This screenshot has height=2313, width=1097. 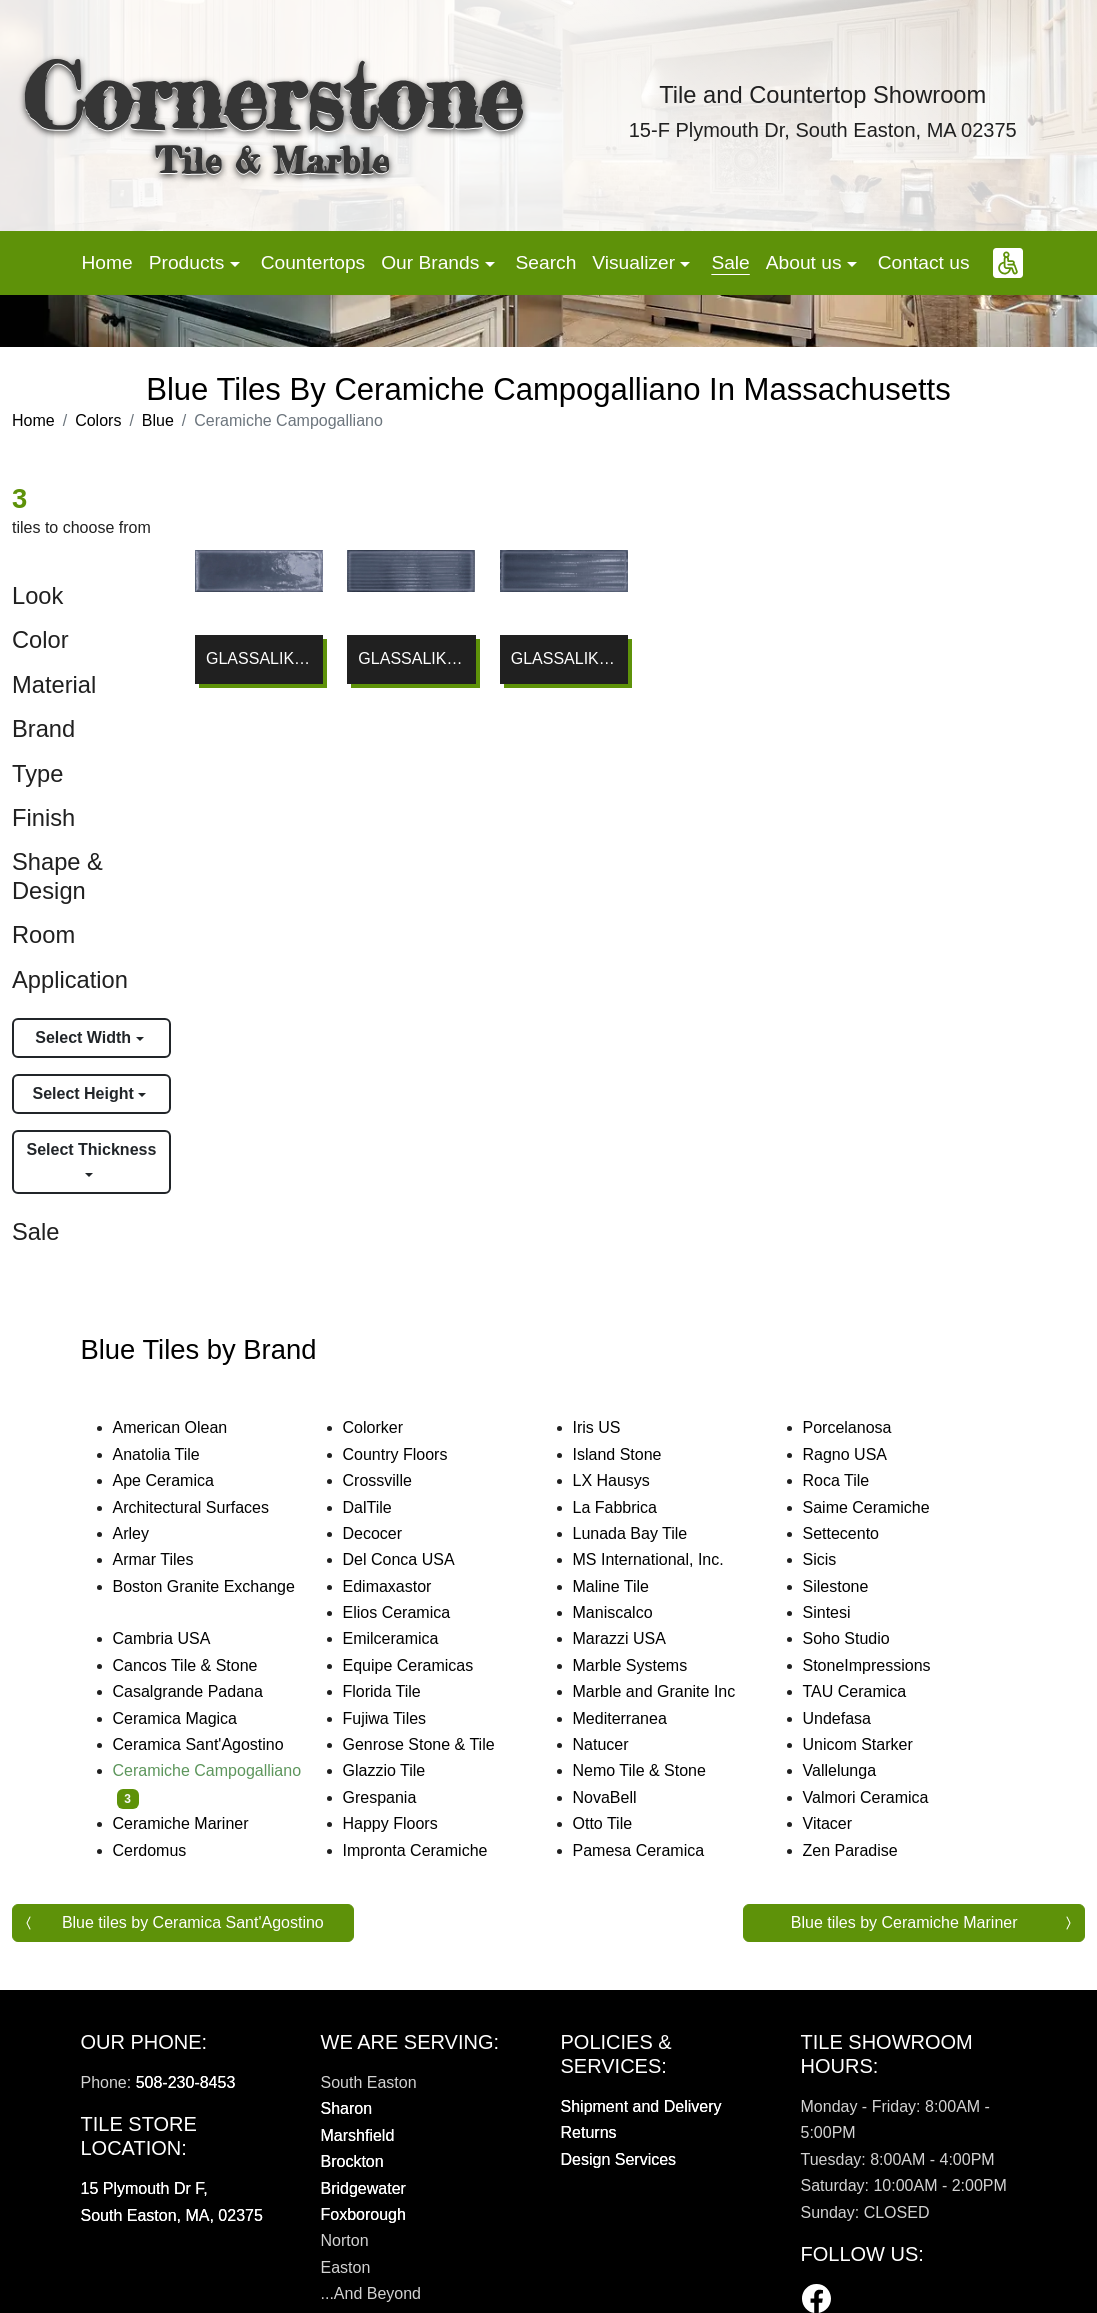 What do you see at coordinates (98, 420) in the screenshot?
I see `Colors` at bounding box center [98, 420].